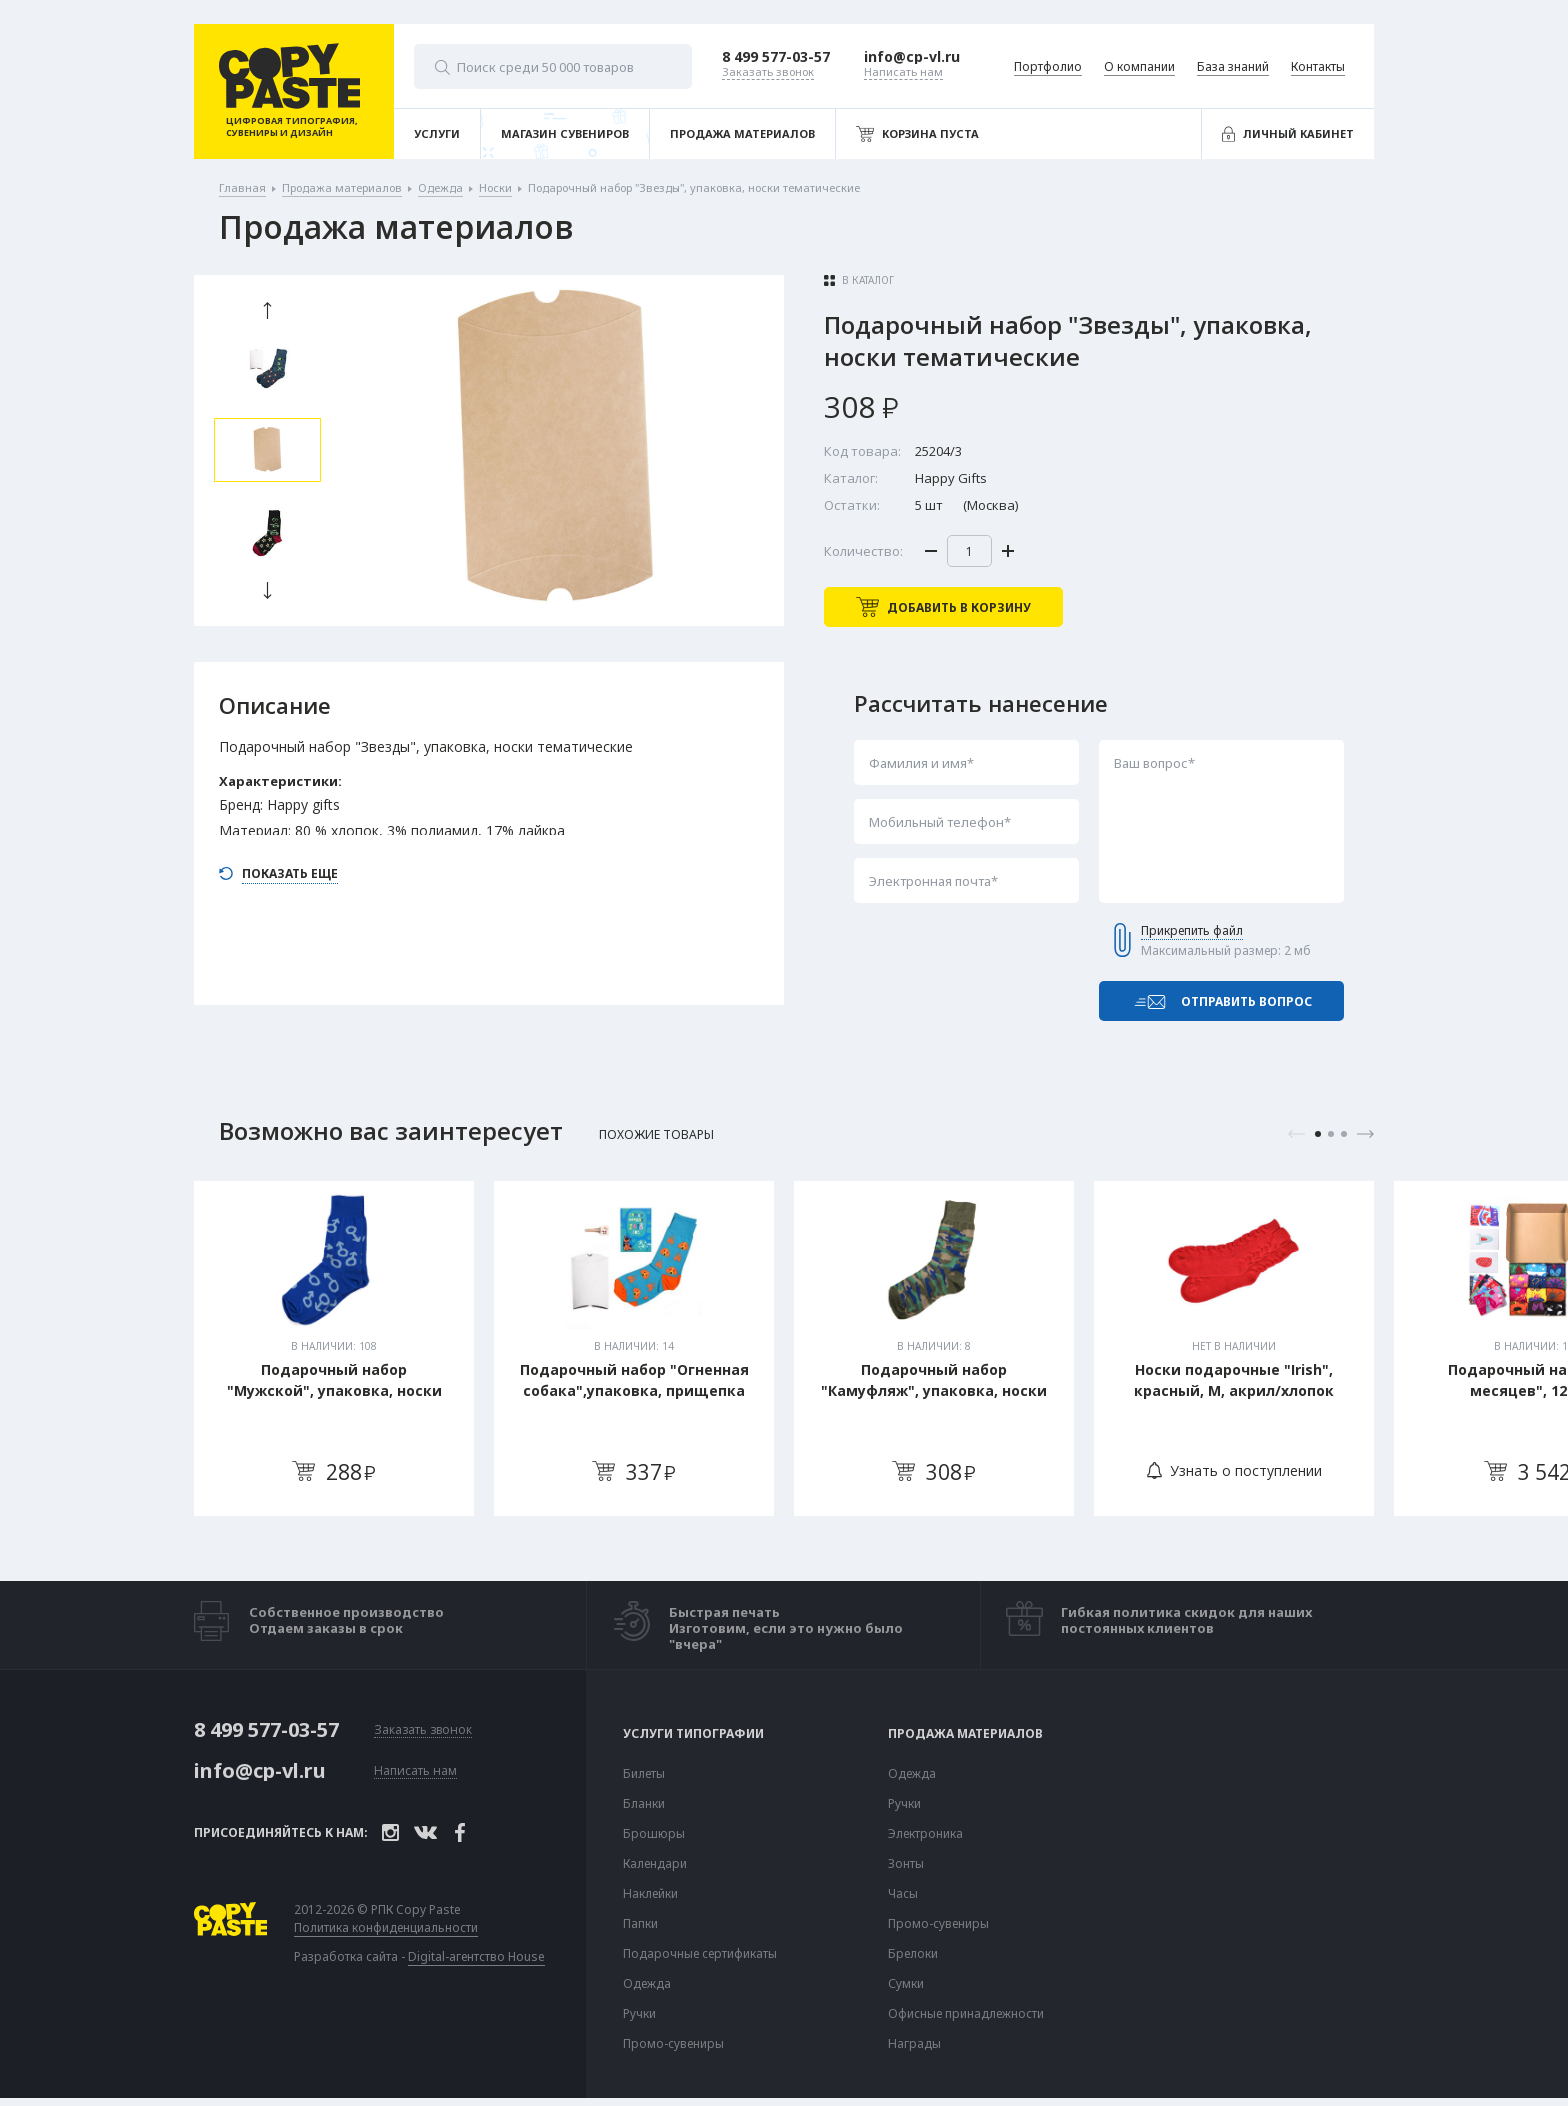 The width and height of the screenshot is (1568, 2106). Describe the element at coordinates (1331, 1134) in the screenshot. I see `2 [tab]` at that location.